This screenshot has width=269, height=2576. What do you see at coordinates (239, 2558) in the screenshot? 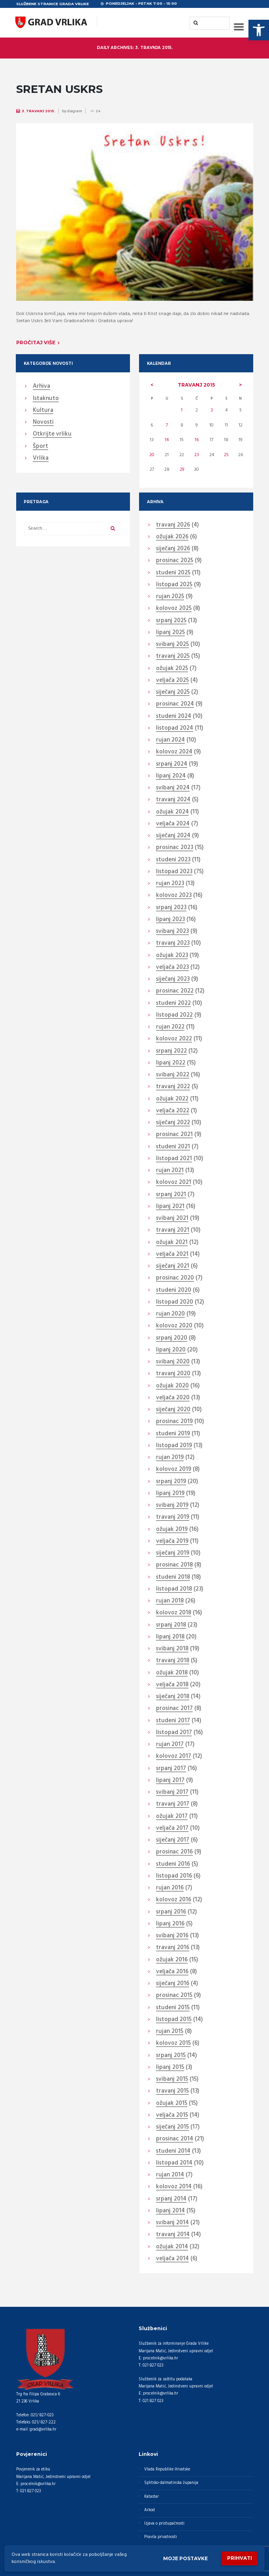
I see `Prihvati` at bounding box center [239, 2558].